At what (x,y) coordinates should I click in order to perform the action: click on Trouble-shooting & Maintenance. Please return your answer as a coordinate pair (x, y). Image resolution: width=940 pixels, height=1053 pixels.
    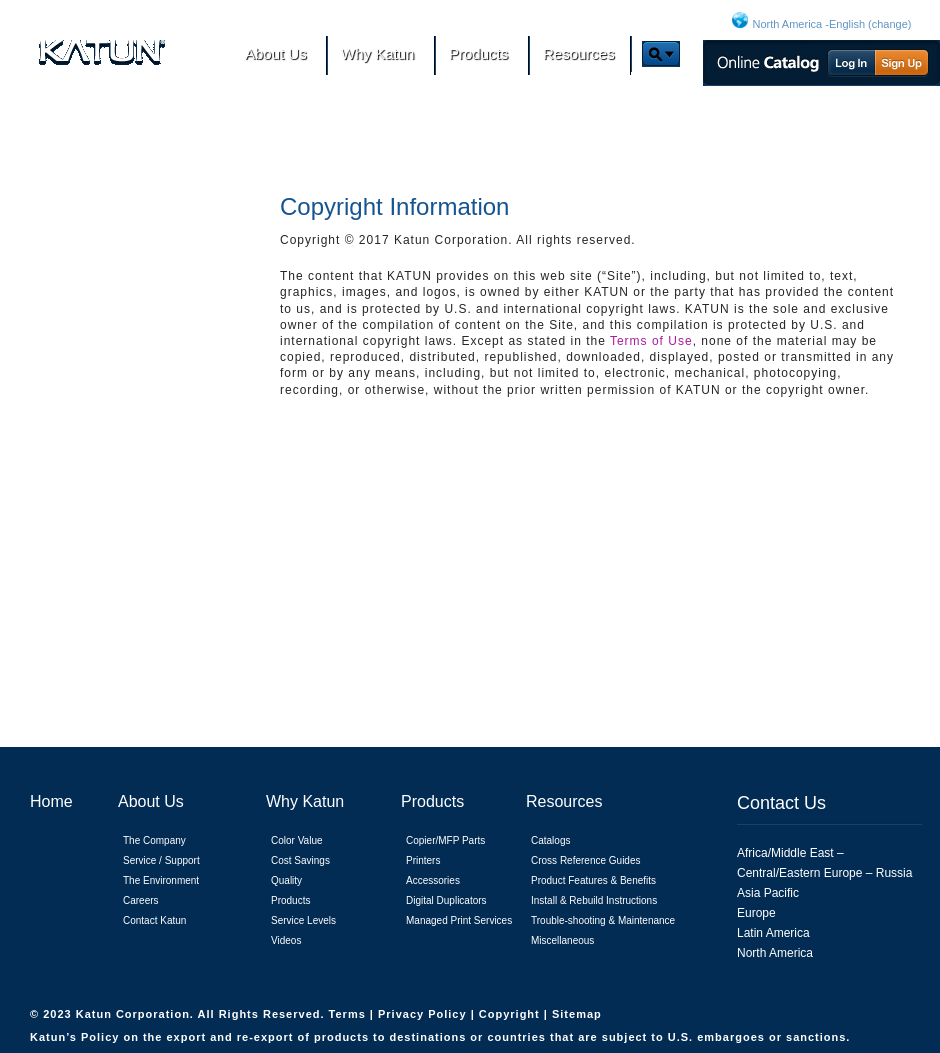
    Looking at the image, I should click on (603, 920).